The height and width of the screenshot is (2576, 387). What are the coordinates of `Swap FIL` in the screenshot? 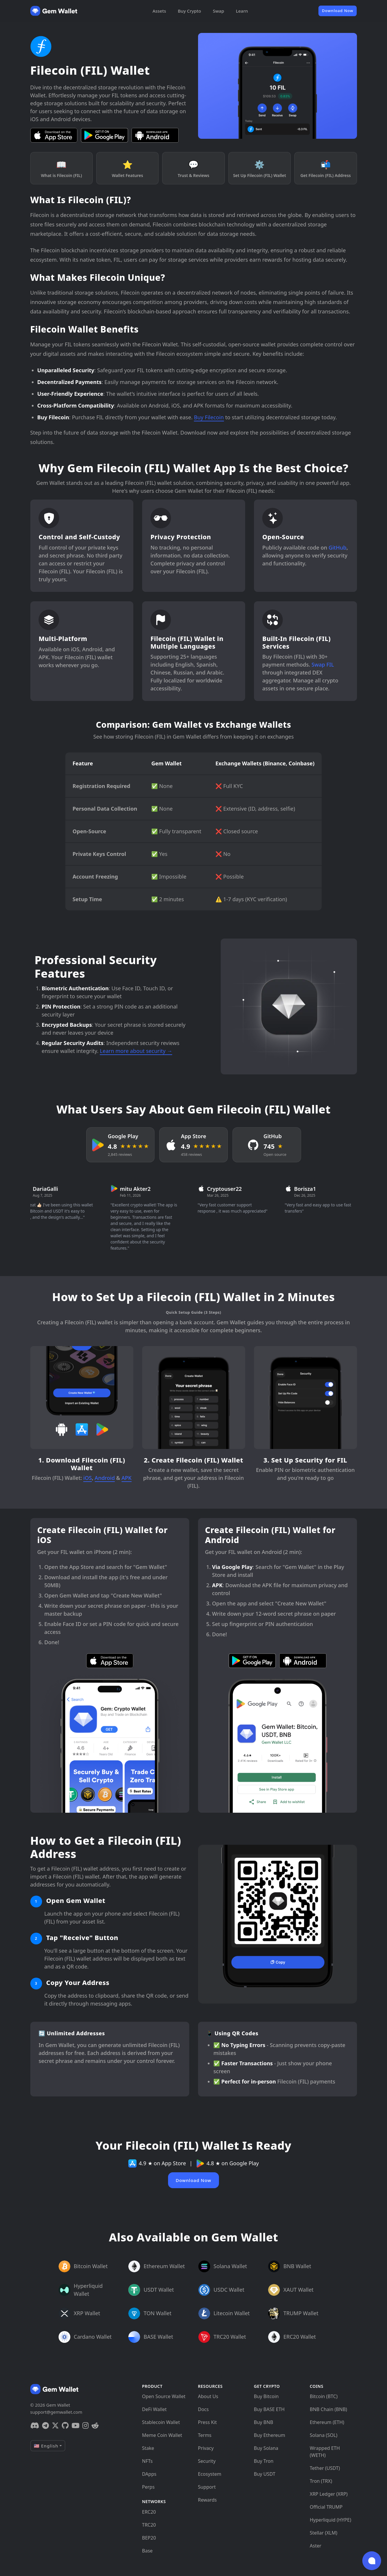 It's located at (323, 664).